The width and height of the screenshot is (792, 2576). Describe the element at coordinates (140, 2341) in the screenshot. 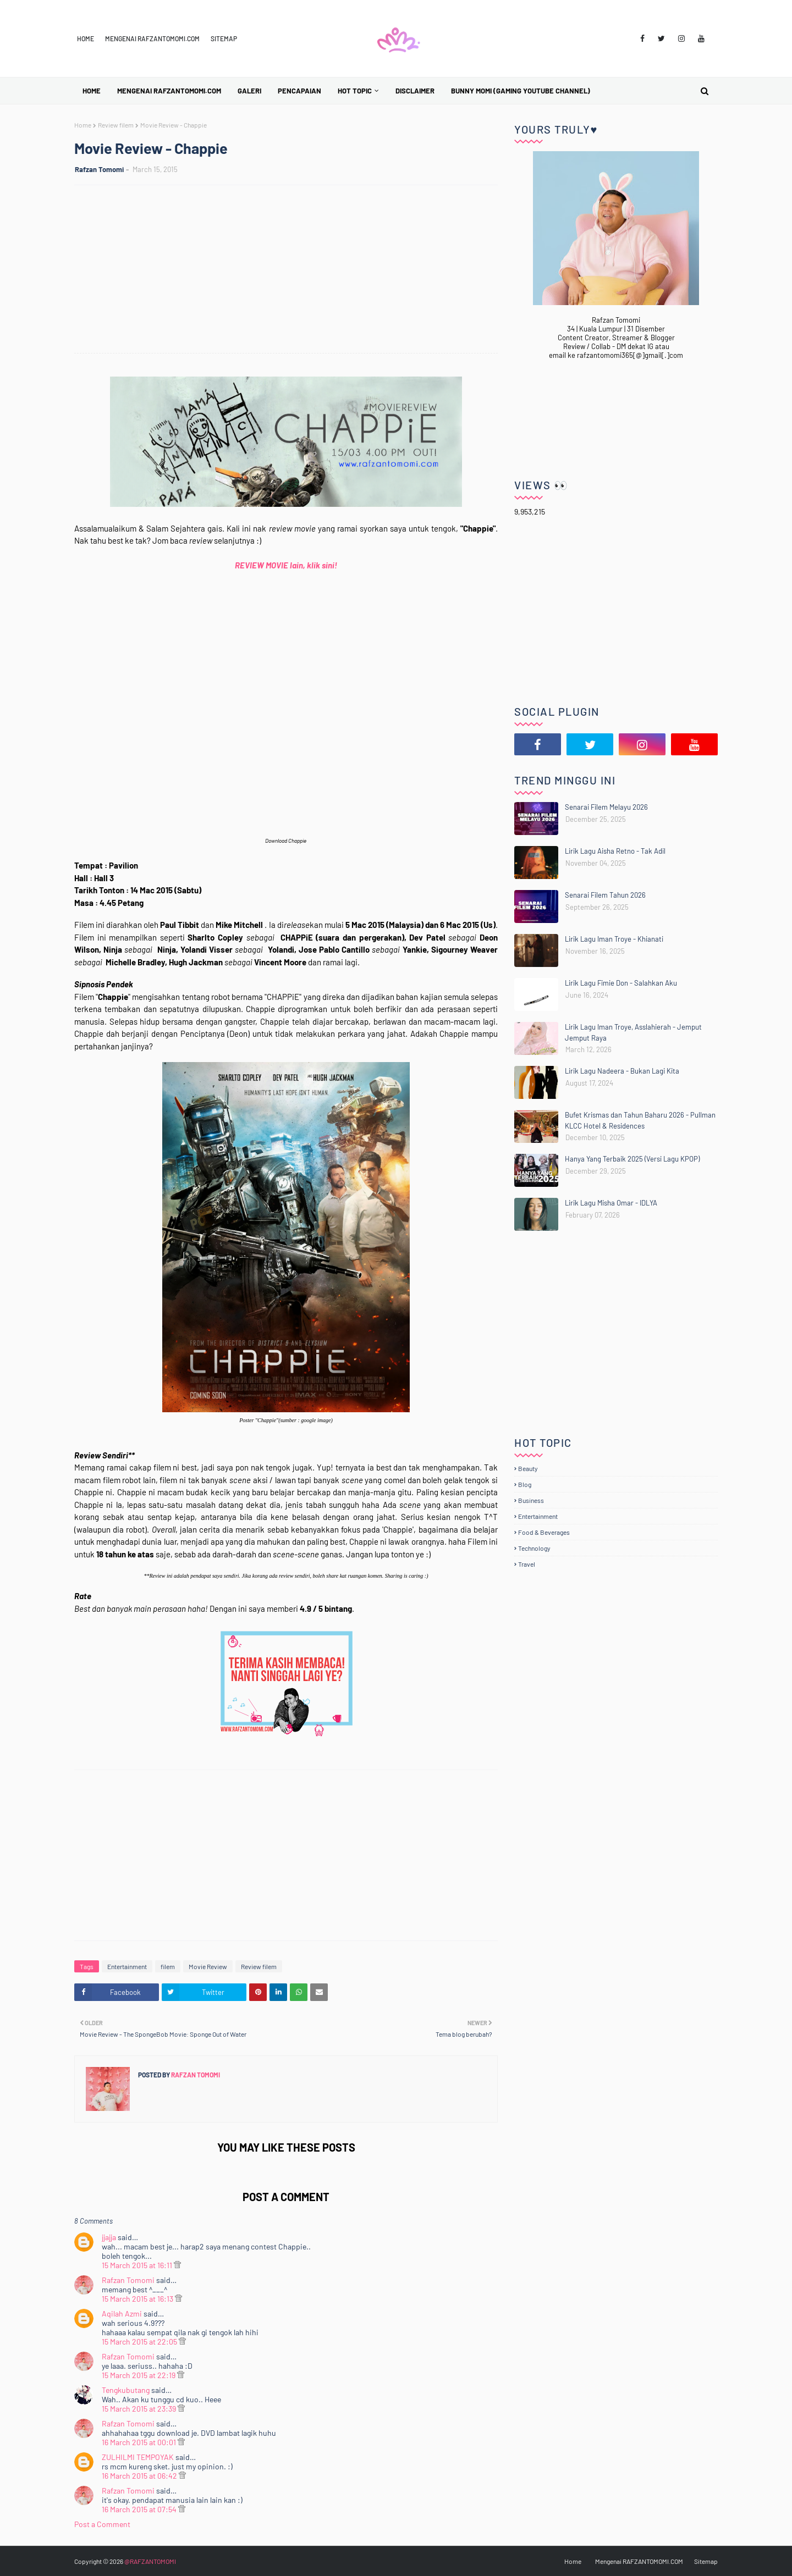

I see `15 March 2015 at 22:05` at that location.